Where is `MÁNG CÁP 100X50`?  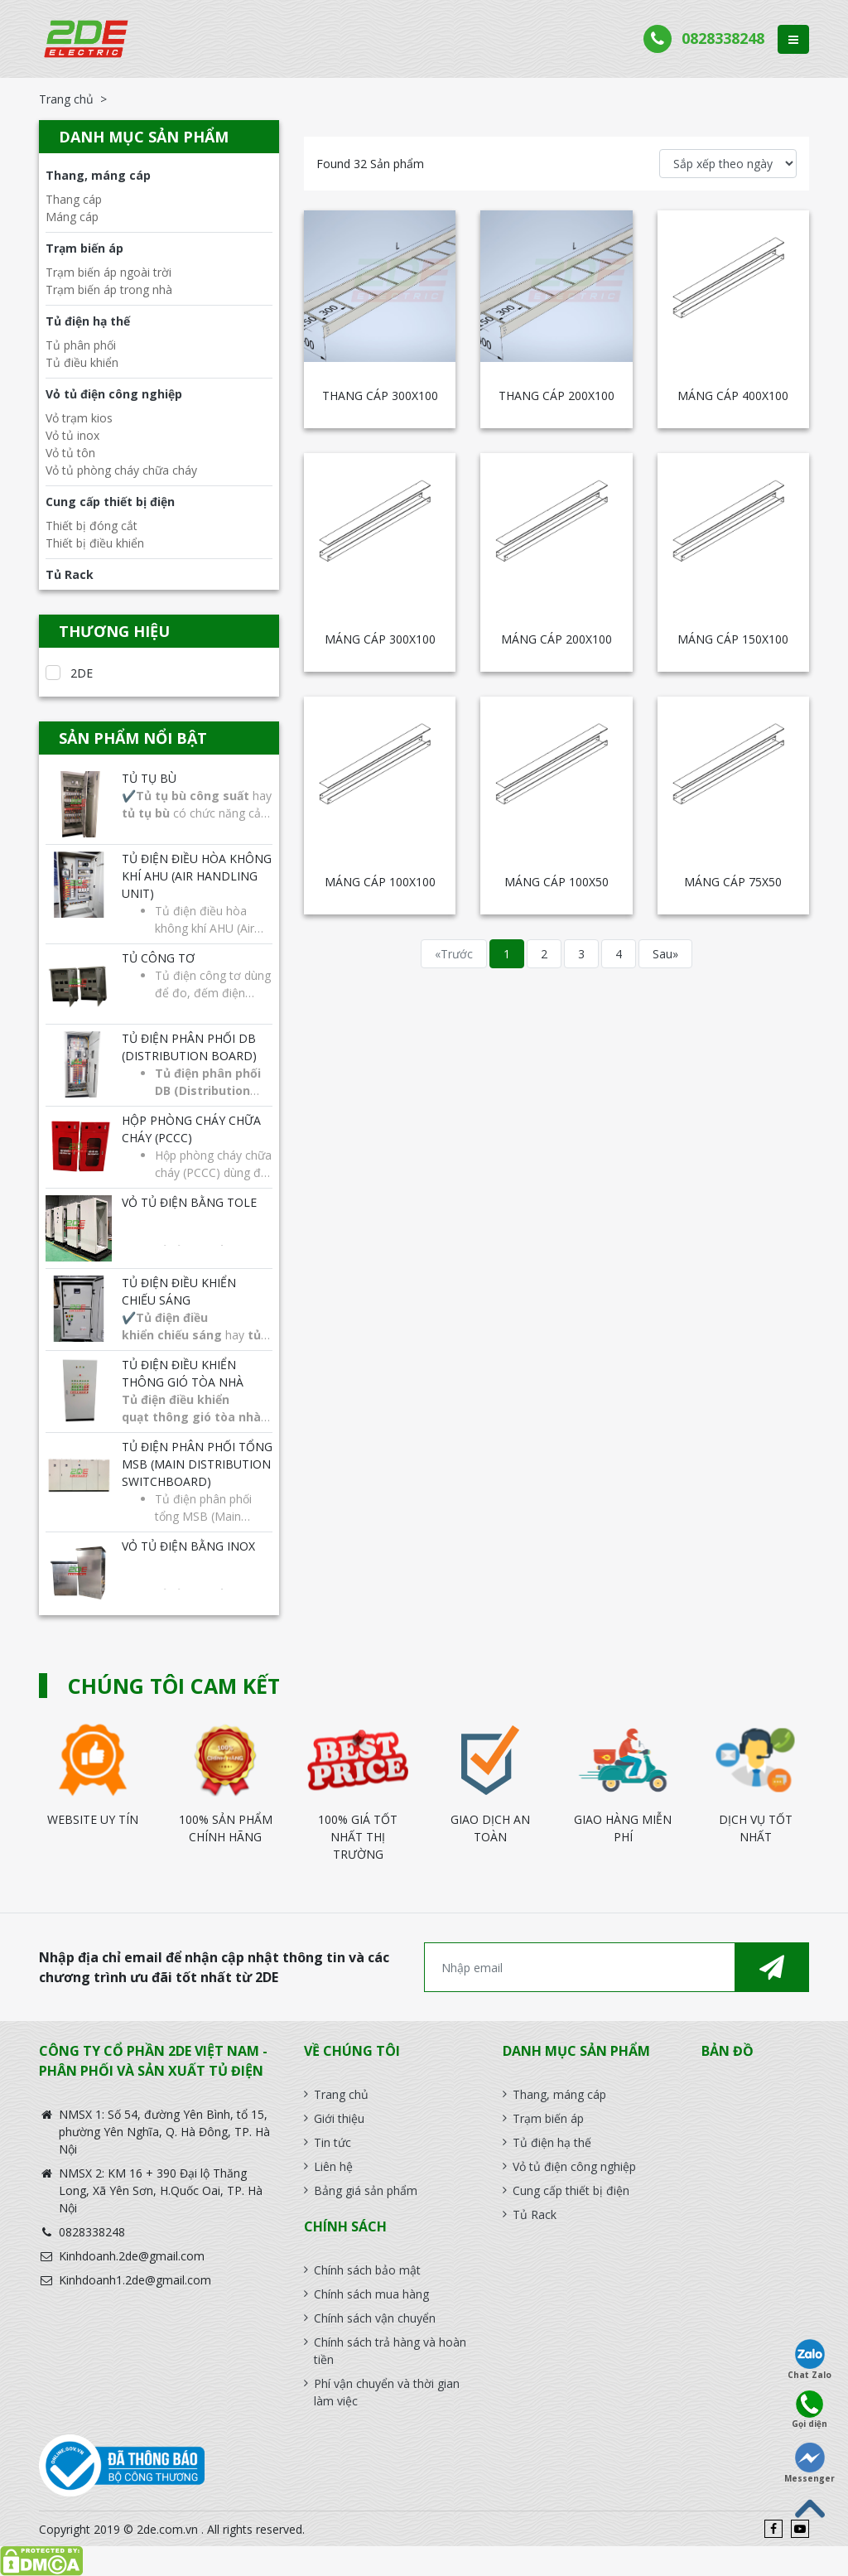 MÁNG CÁP 100X50 is located at coordinates (556, 882).